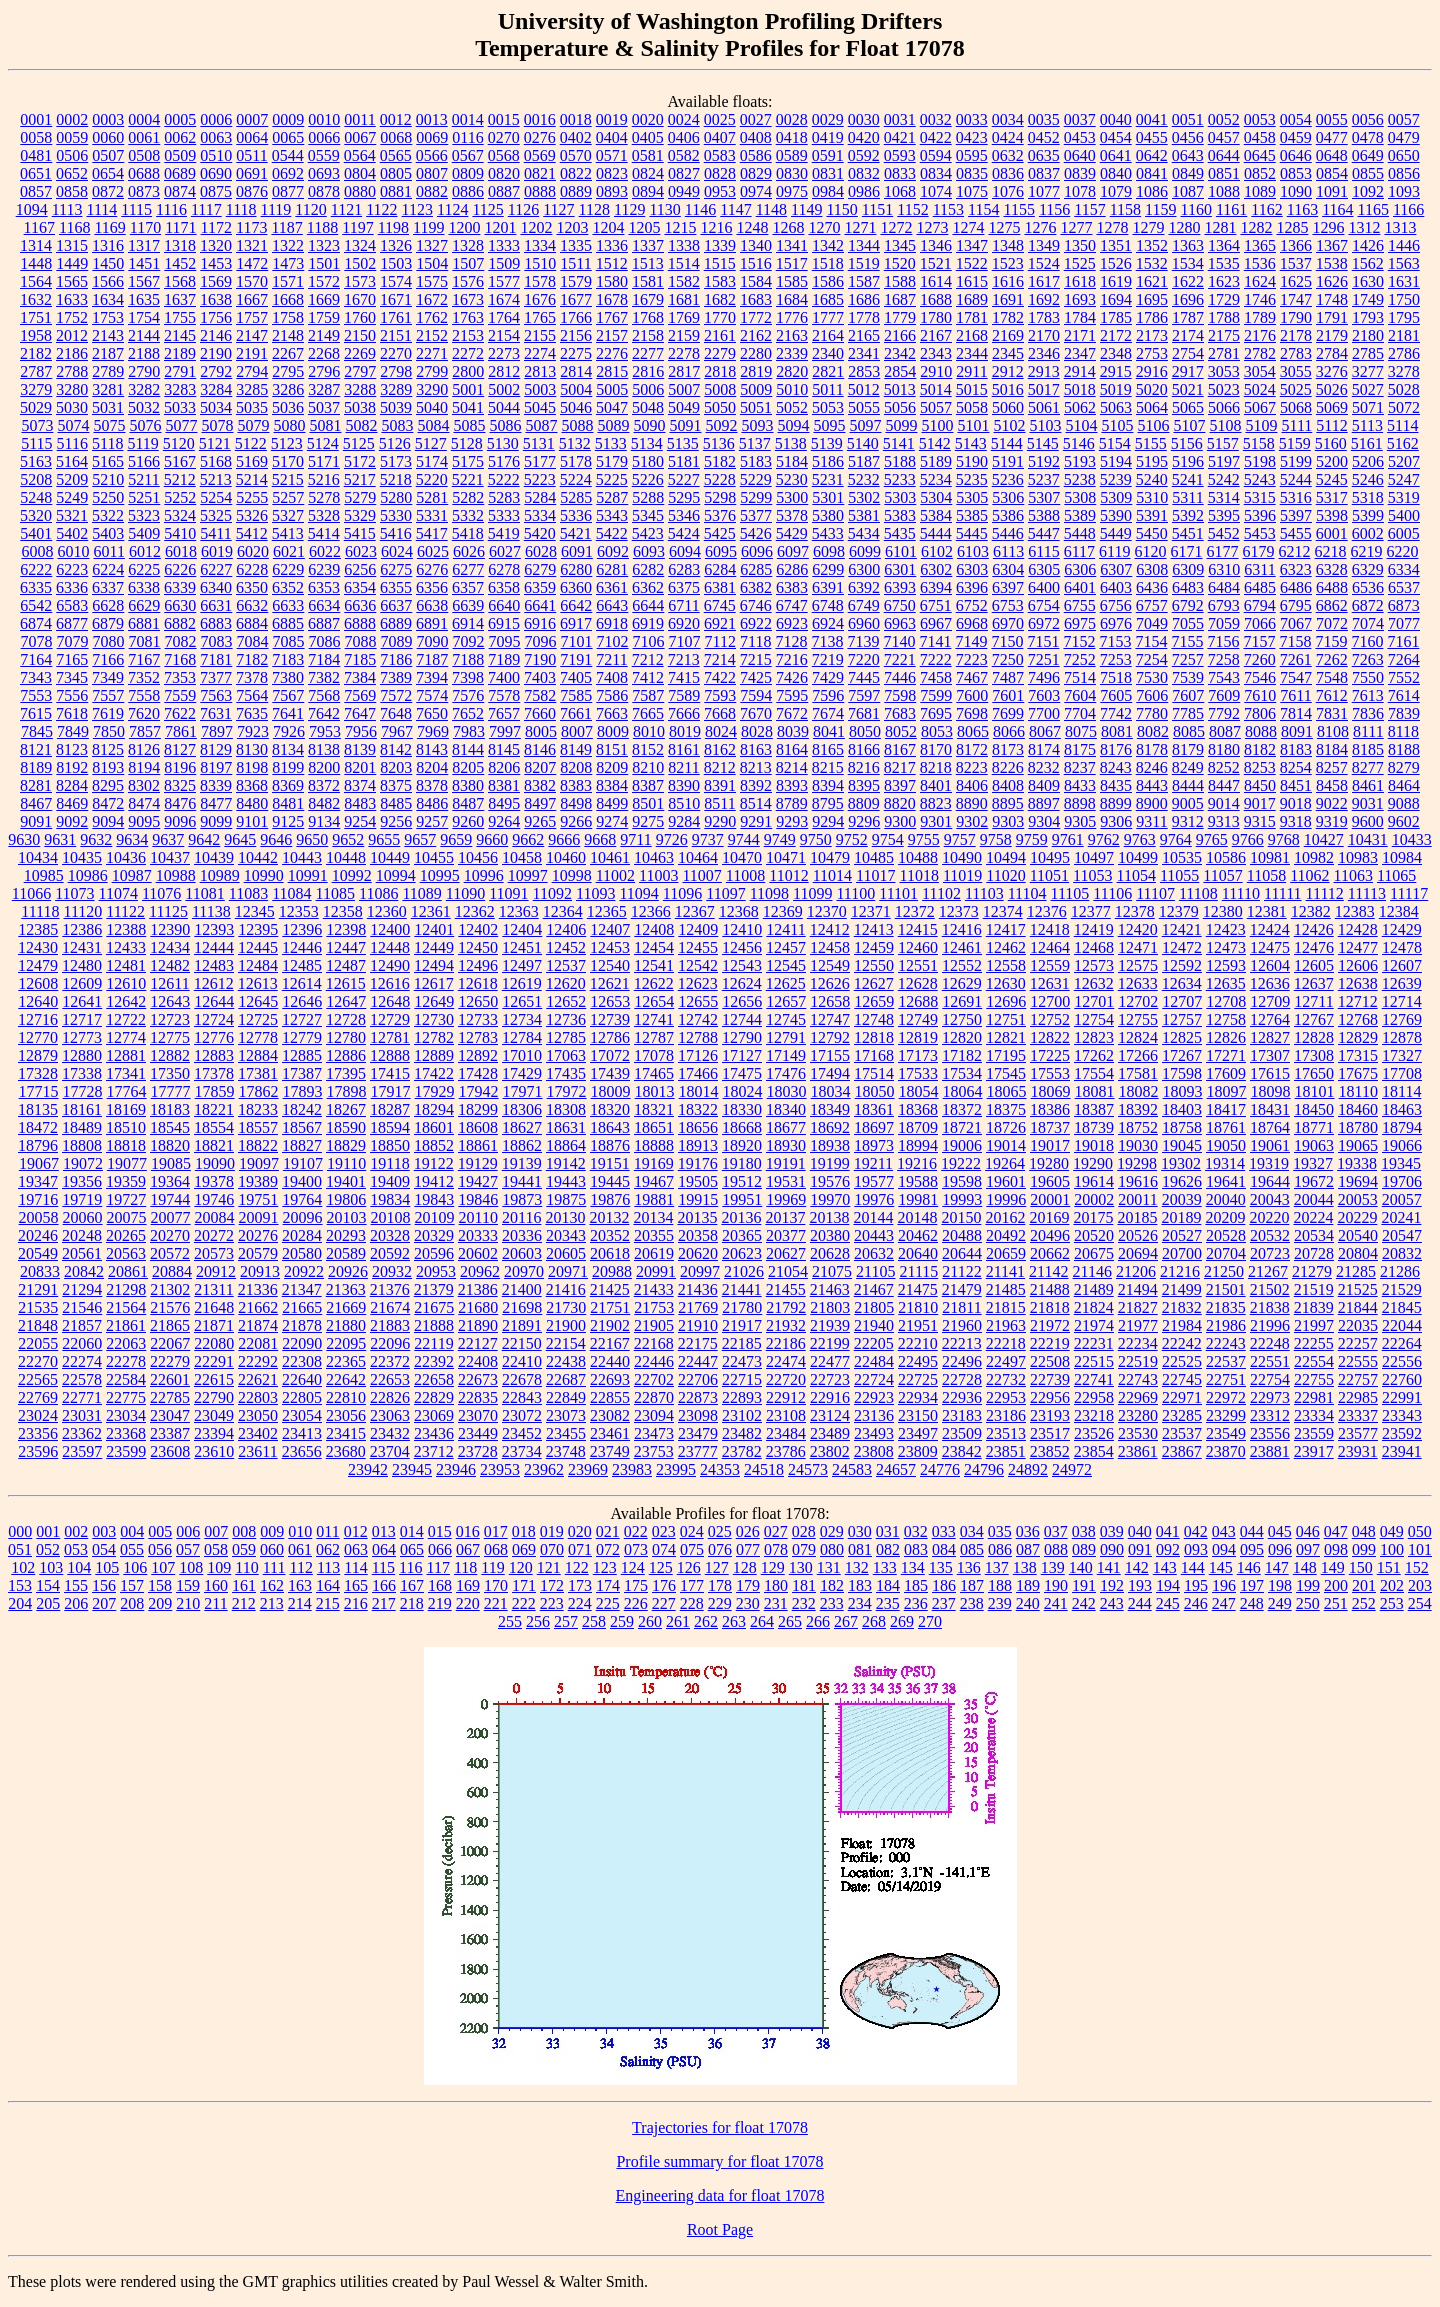 Image resolution: width=1440 pixels, height=2307 pixels. I want to click on 12617, so click(434, 983).